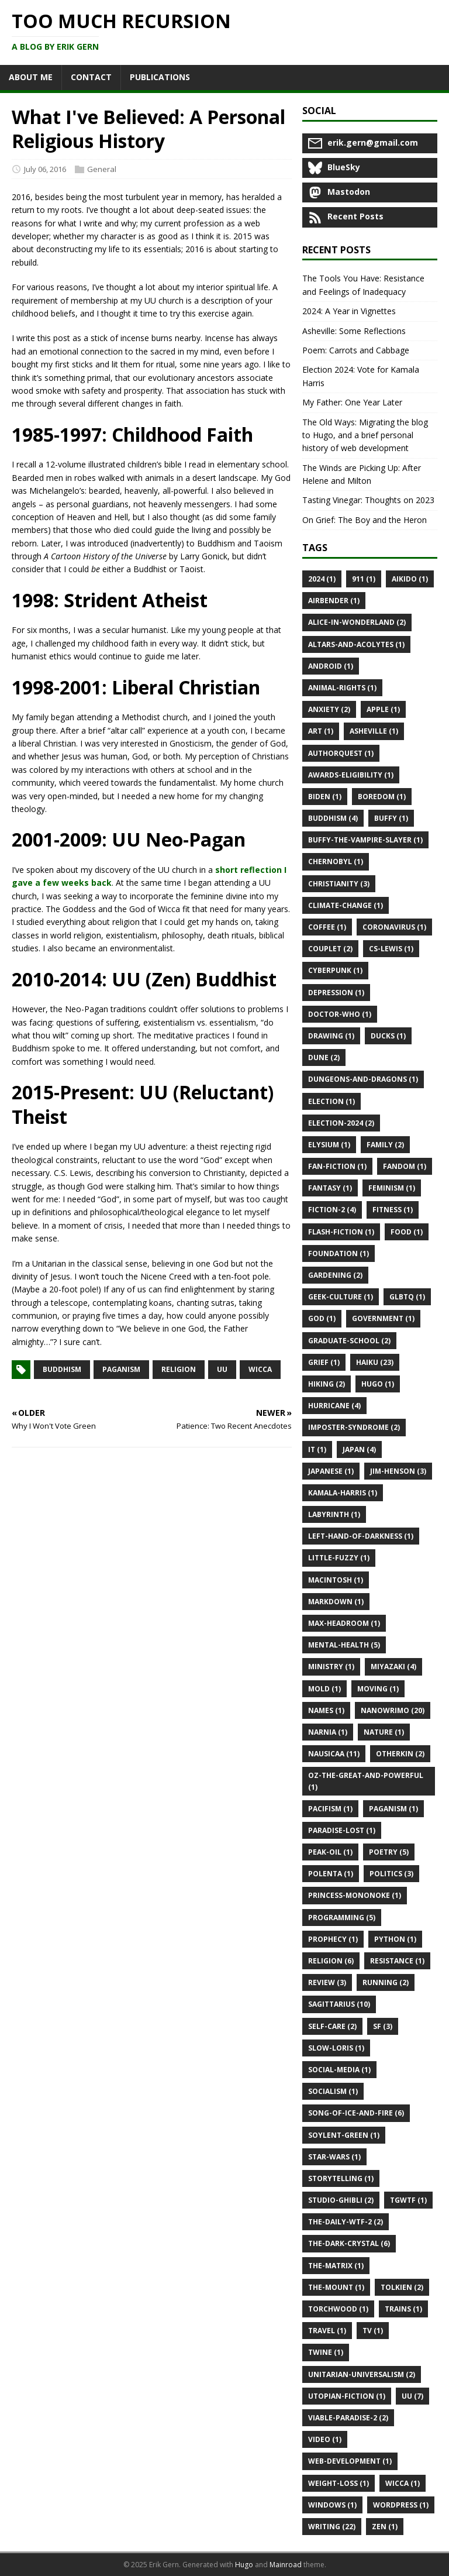  I want to click on Video (1), so click(324, 2439).